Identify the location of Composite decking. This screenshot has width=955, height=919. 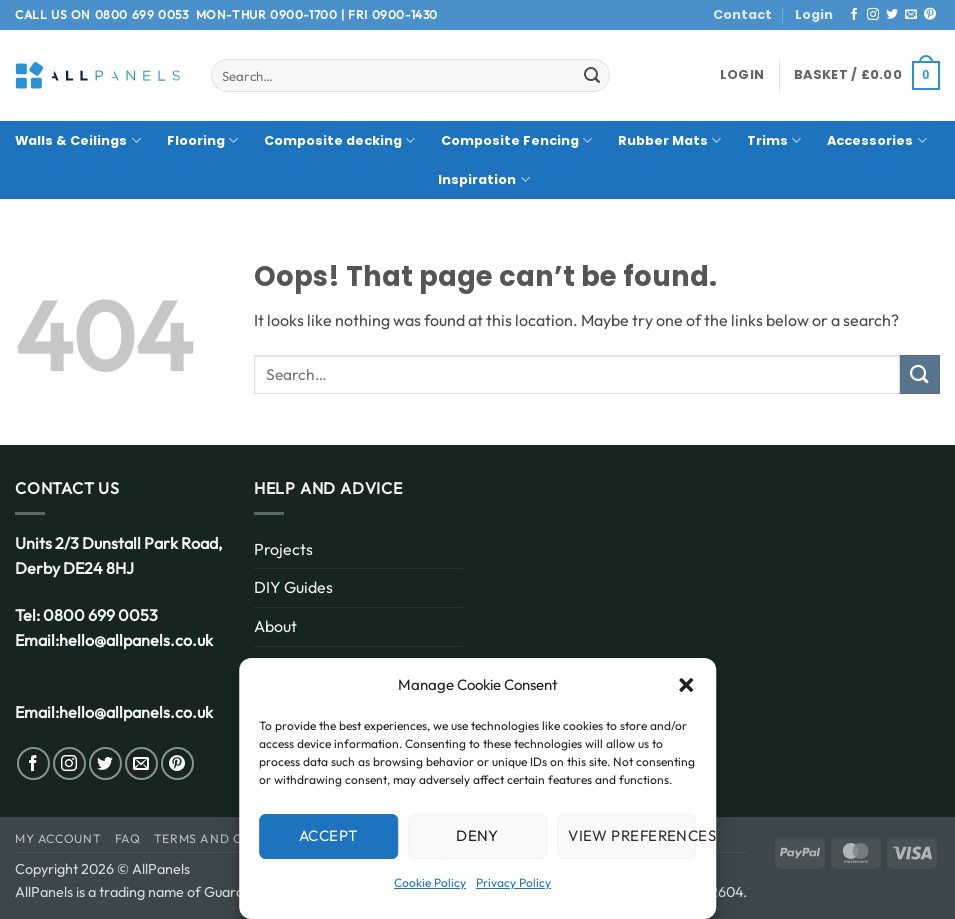
(339, 140).